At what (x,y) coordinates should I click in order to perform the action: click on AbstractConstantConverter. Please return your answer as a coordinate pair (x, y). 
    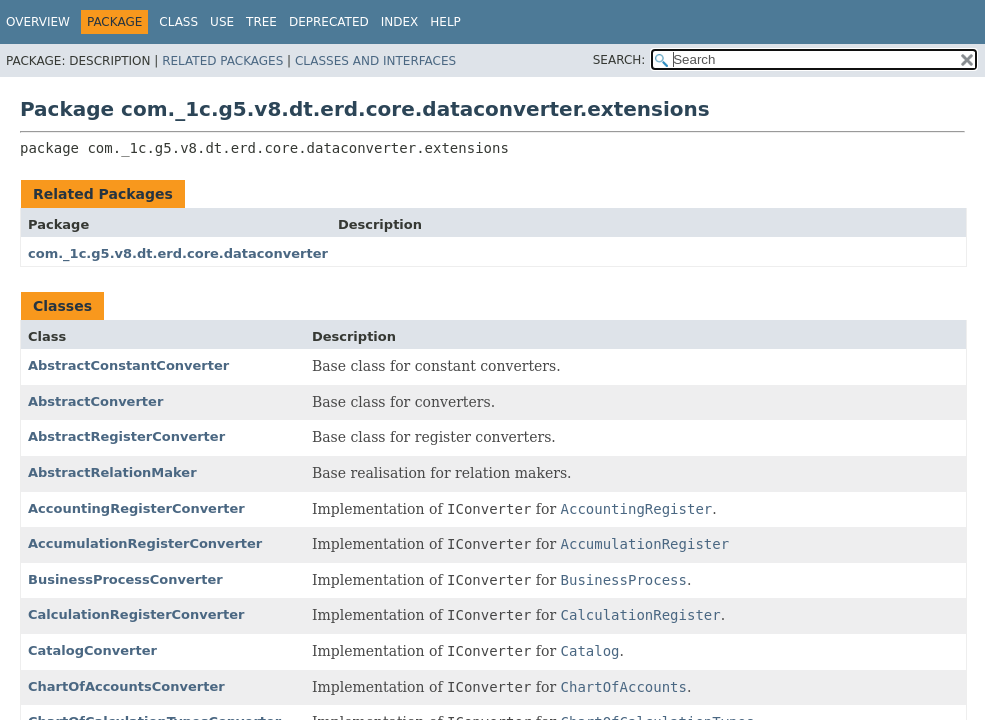
    Looking at the image, I should click on (128, 365).